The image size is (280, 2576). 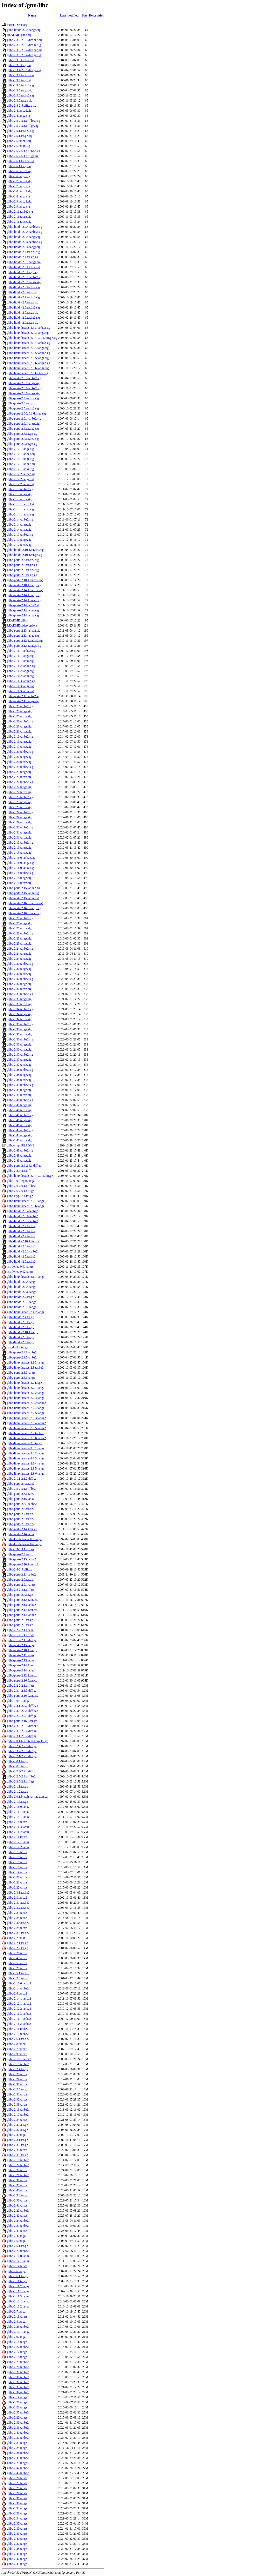 I want to click on glibc-2.39.tar.xz.sig, so click(x=19, y=1095).